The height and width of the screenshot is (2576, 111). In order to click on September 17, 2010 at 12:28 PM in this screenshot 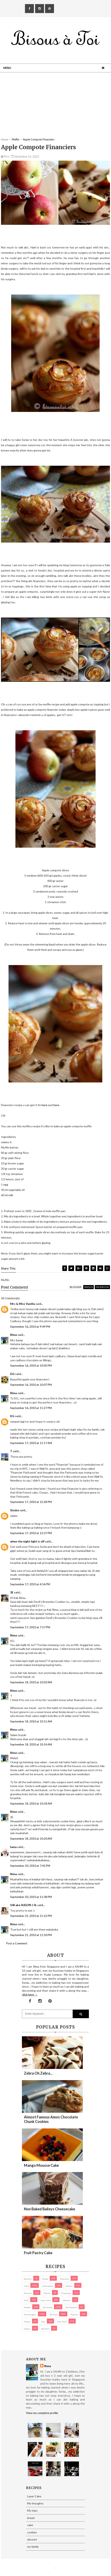, I will do `click(31, 1502)`.